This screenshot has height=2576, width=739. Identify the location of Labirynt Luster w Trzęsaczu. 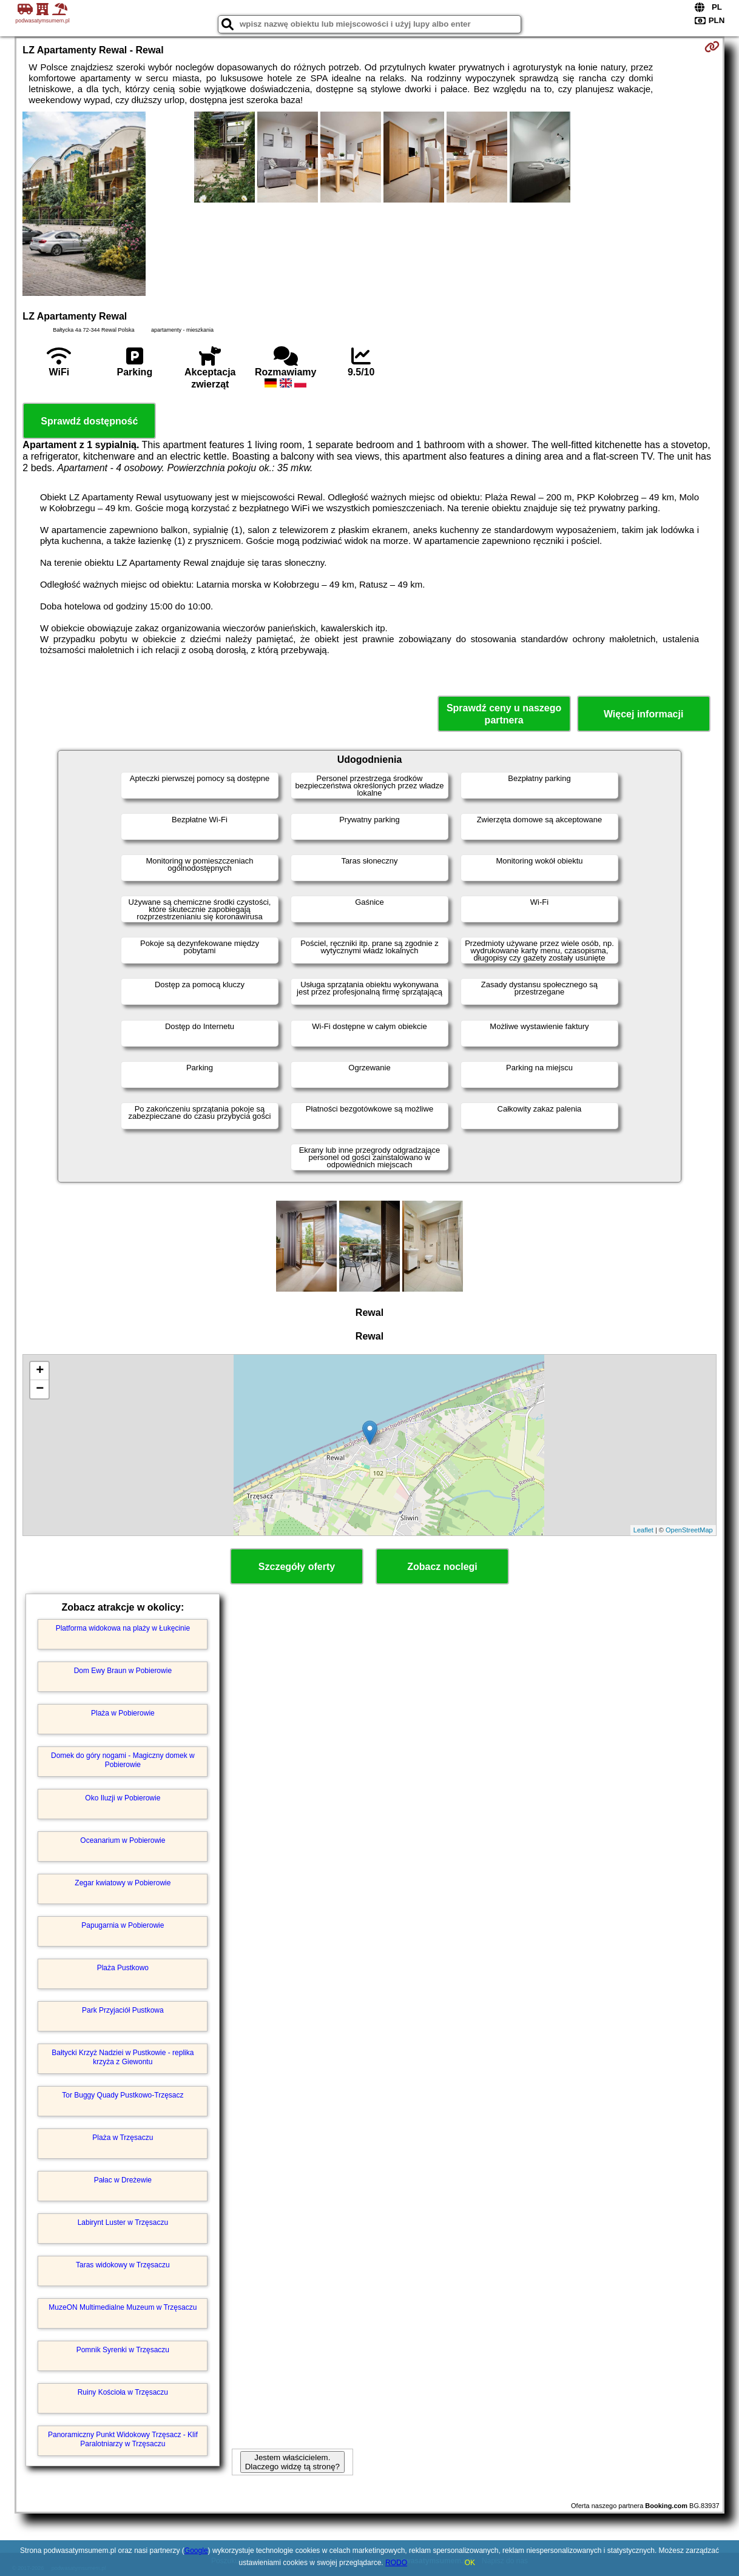
(123, 2222).